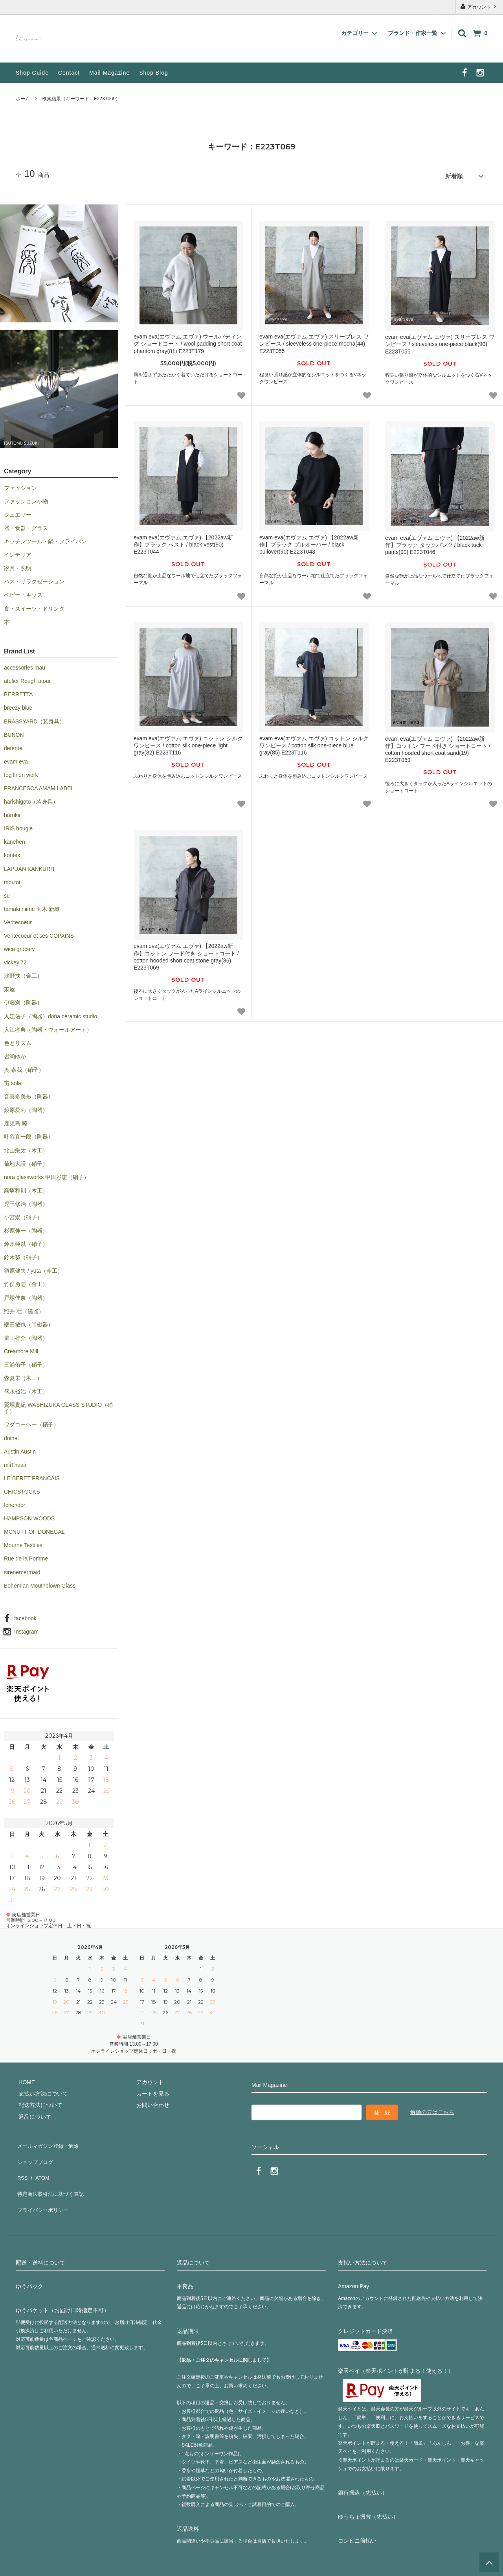 The width and height of the screenshot is (503, 2576). What do you see at coordinates (11, 1435) in the screenshot?
I see `doinel` at bounding box center [11, 1435].